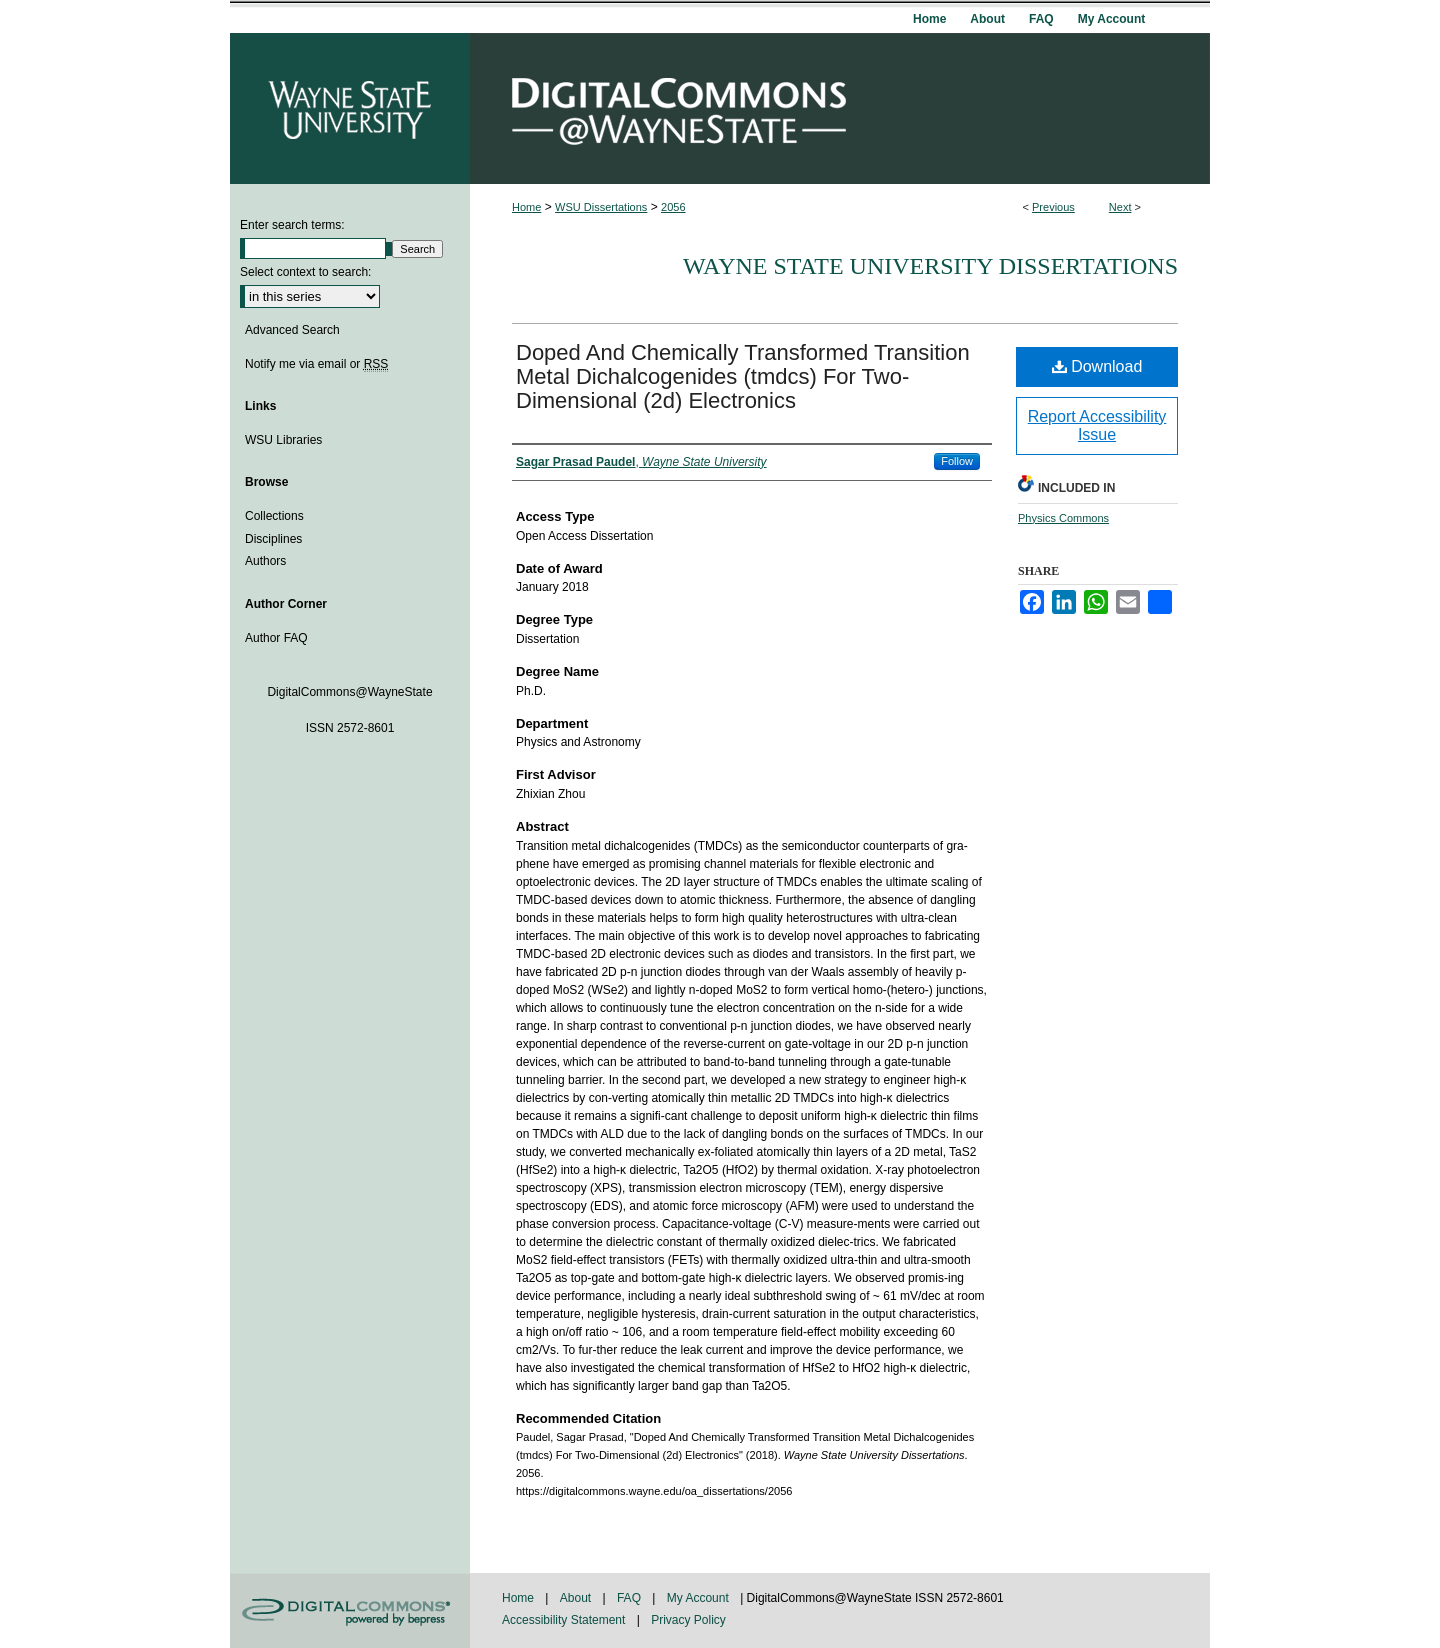 Image resolution: width=1440 pixels, height=1648 pixels. What do you see at coordinates (957, 461) in the screenshot?
I see `Follow` at bounding box center [957, 461].